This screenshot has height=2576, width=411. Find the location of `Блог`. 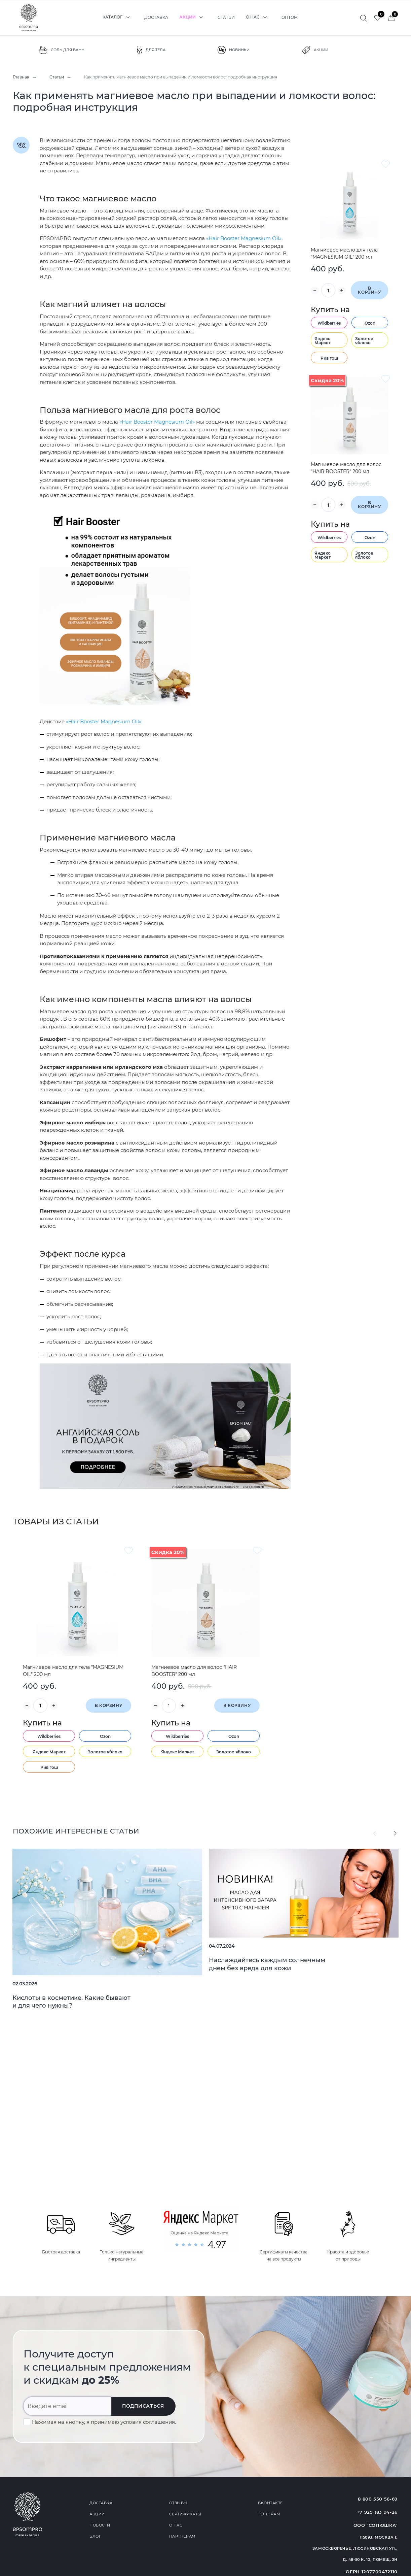

Блог is located at coordinates (95, 2536).